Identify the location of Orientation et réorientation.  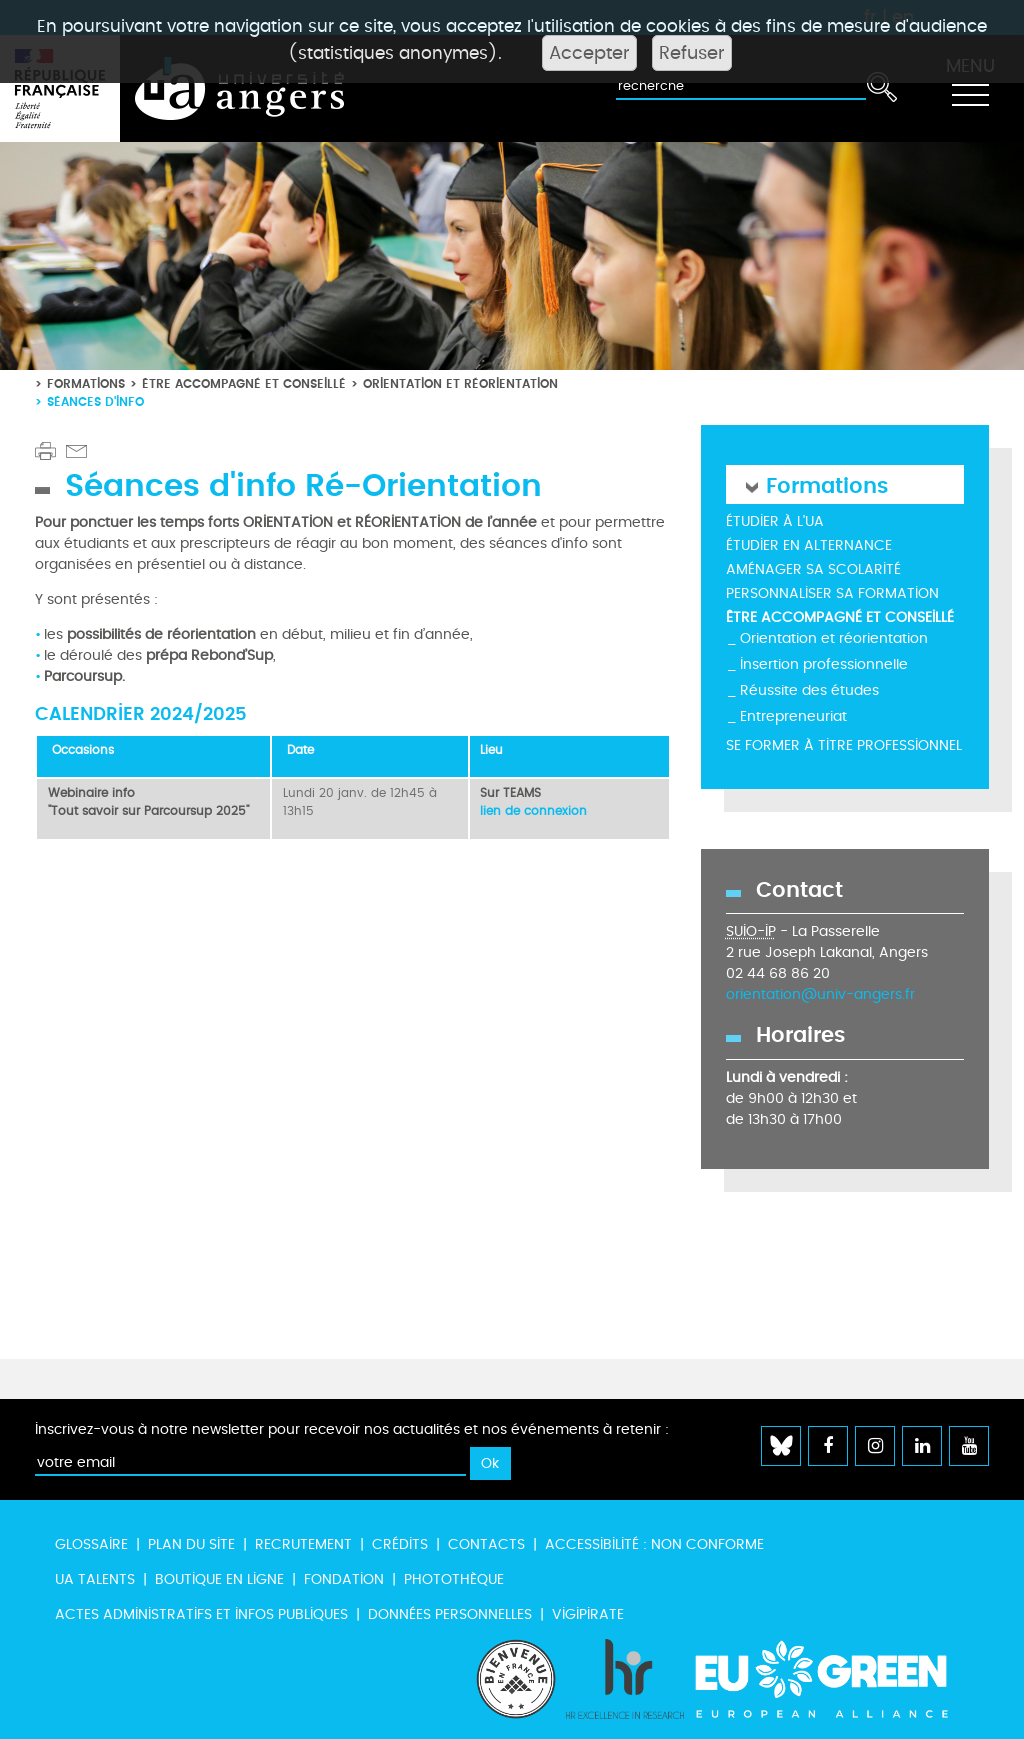
(460, 383).